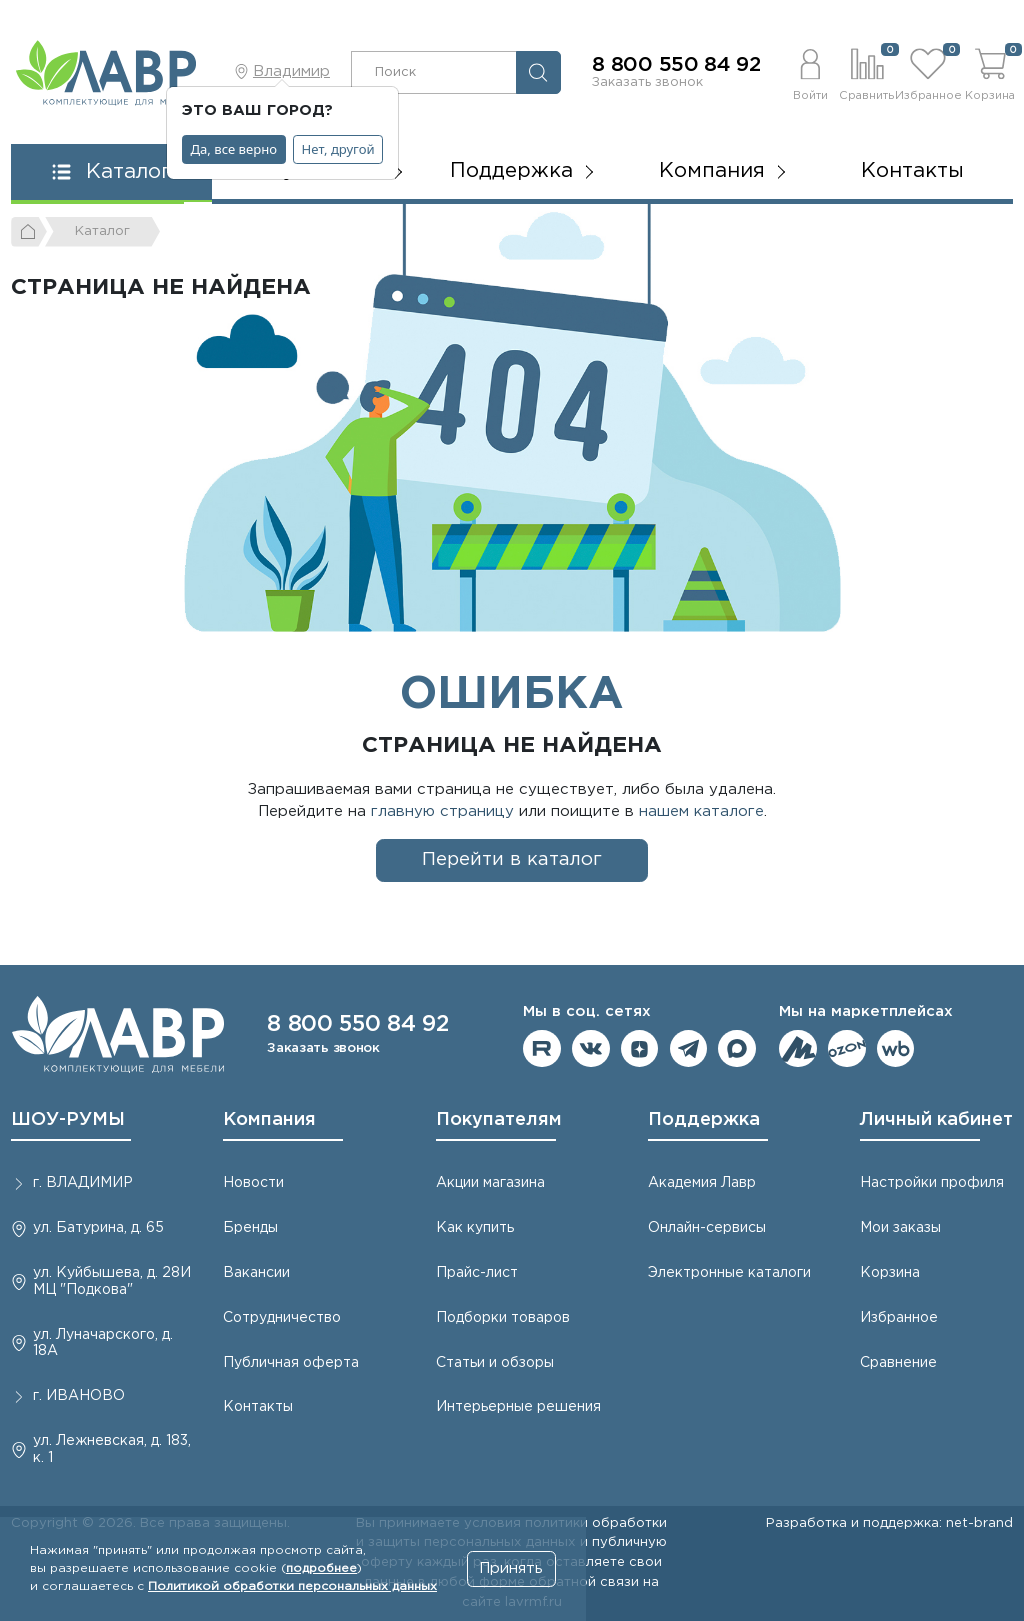 Image resolution: width=1024 pixels, height=1621 pixels. Describe the element at coordinates (253, 1183) in the screenshot. I see `Новости` at that location.